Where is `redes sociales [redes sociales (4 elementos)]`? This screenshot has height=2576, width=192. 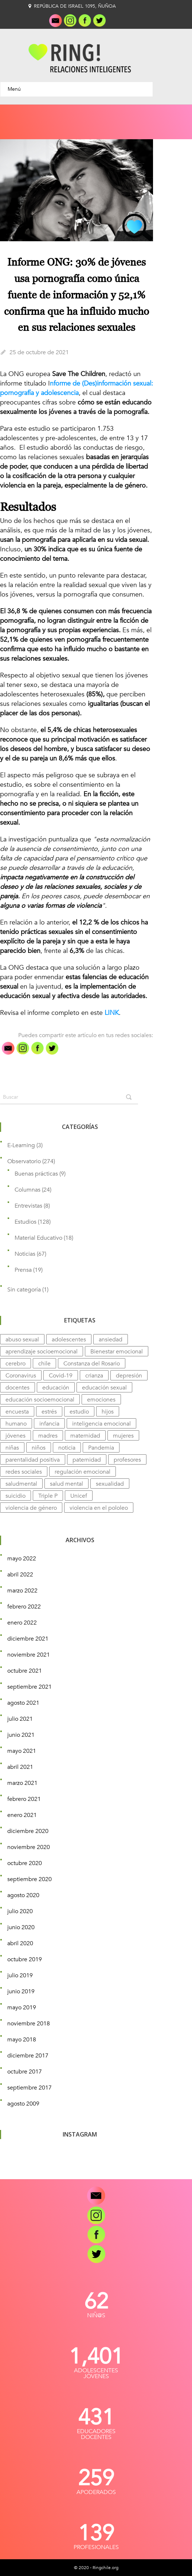 redes sociales [redes sociales (4 elementos)] is located at coordinates (23, 1472).